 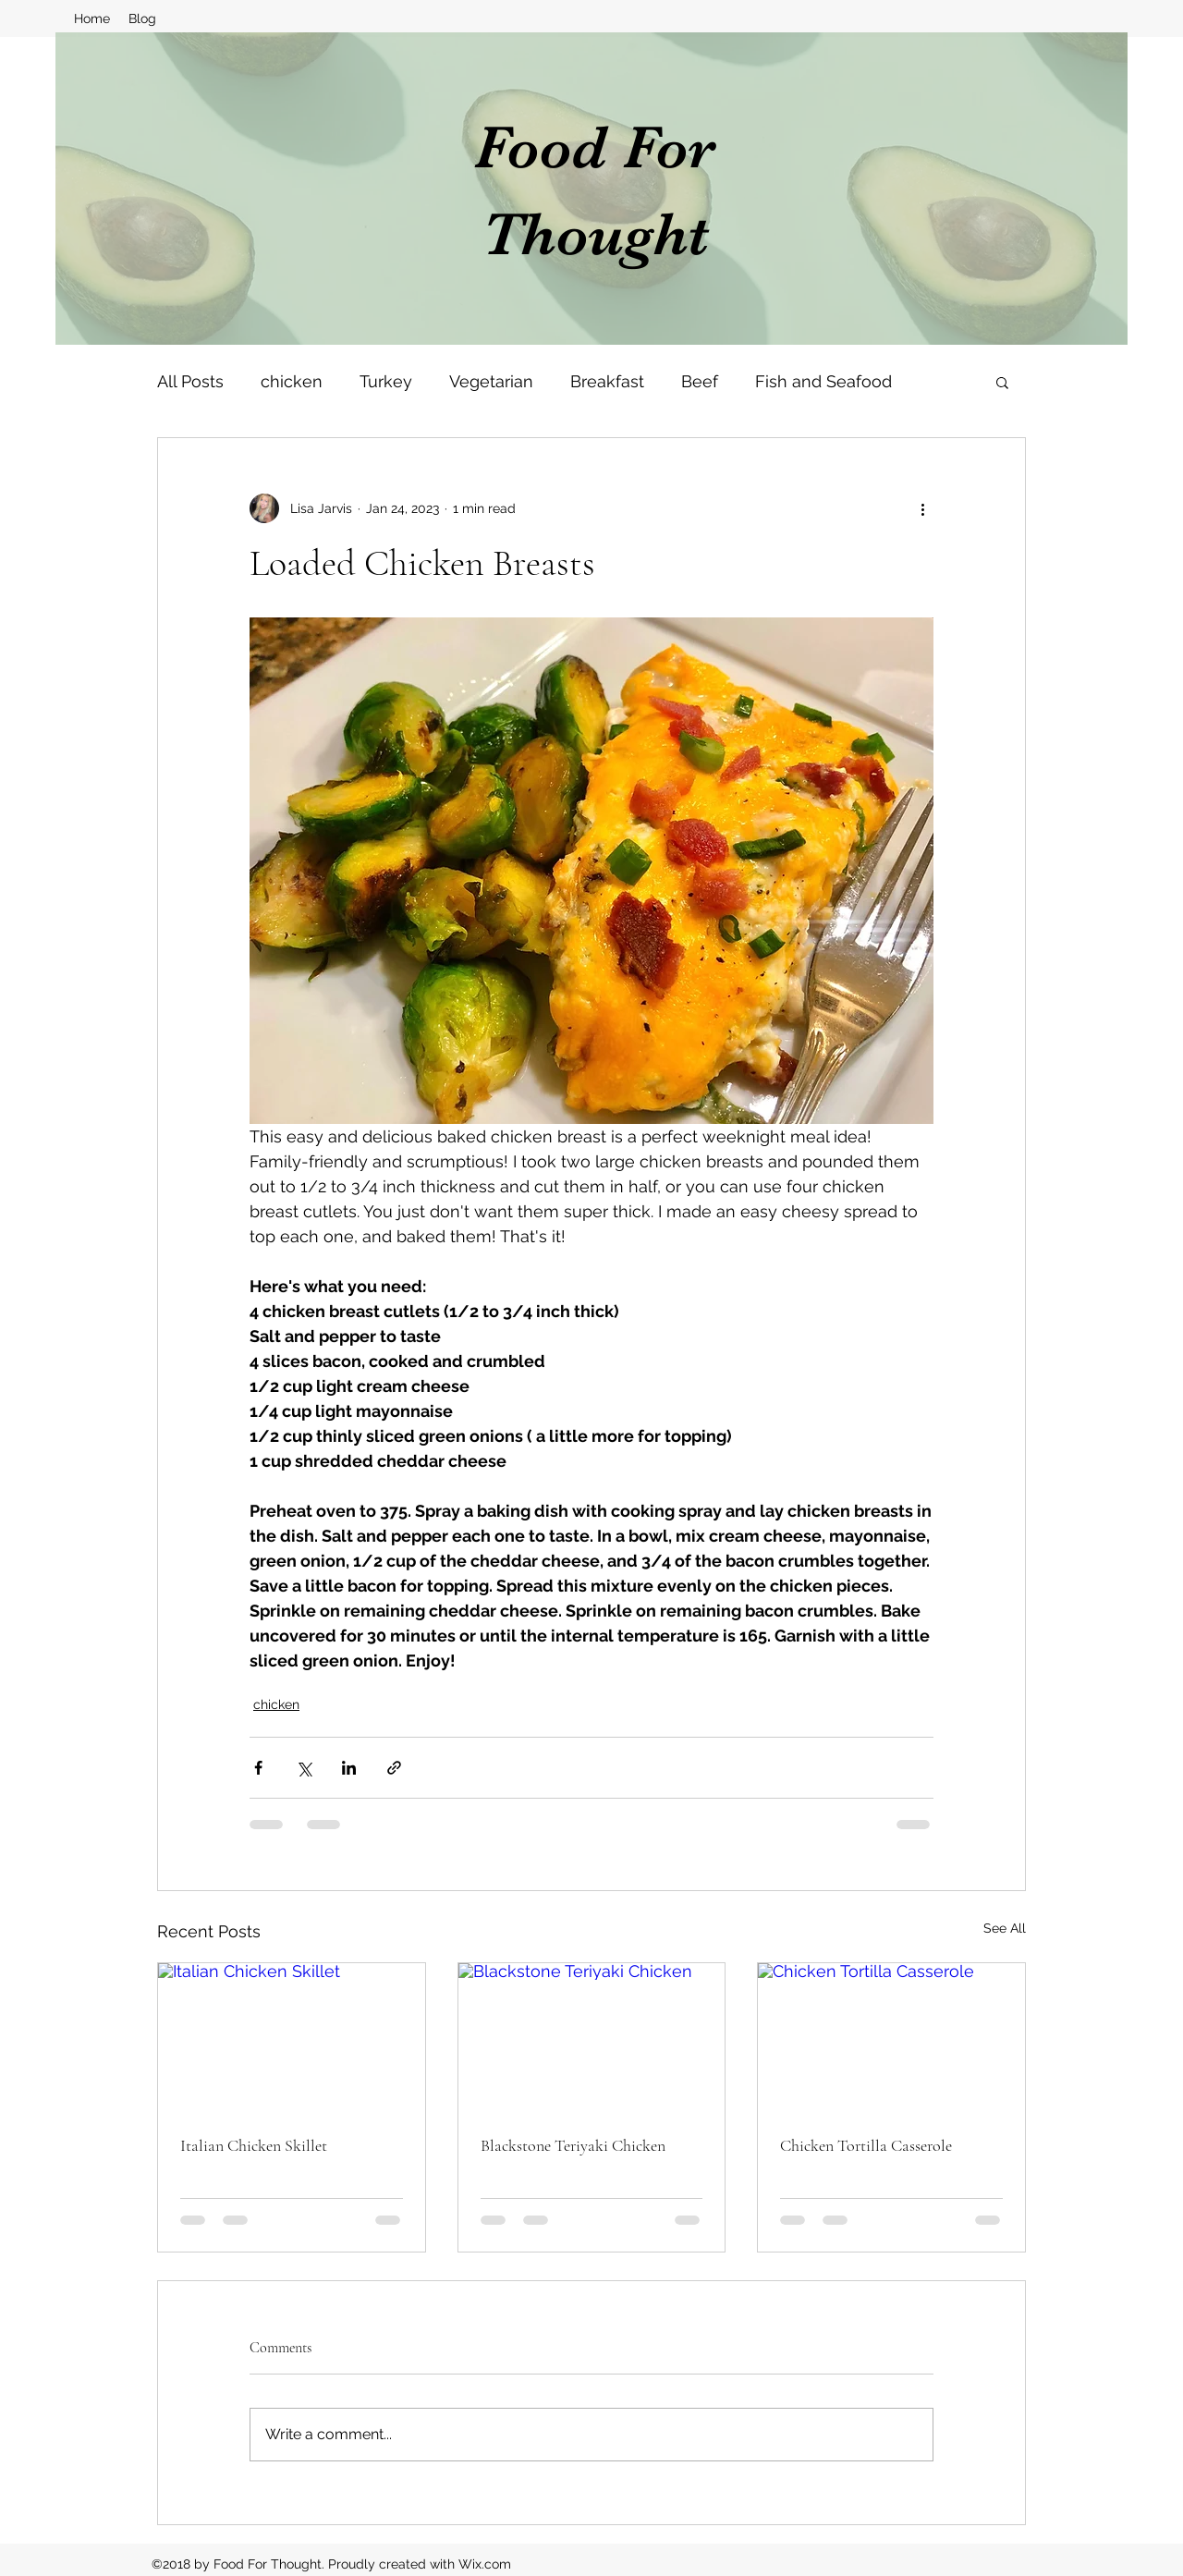 What do you see at coordinates (1004, 1928) in the screenshot?
I see `See All` at bounding box center [1004, 1928].